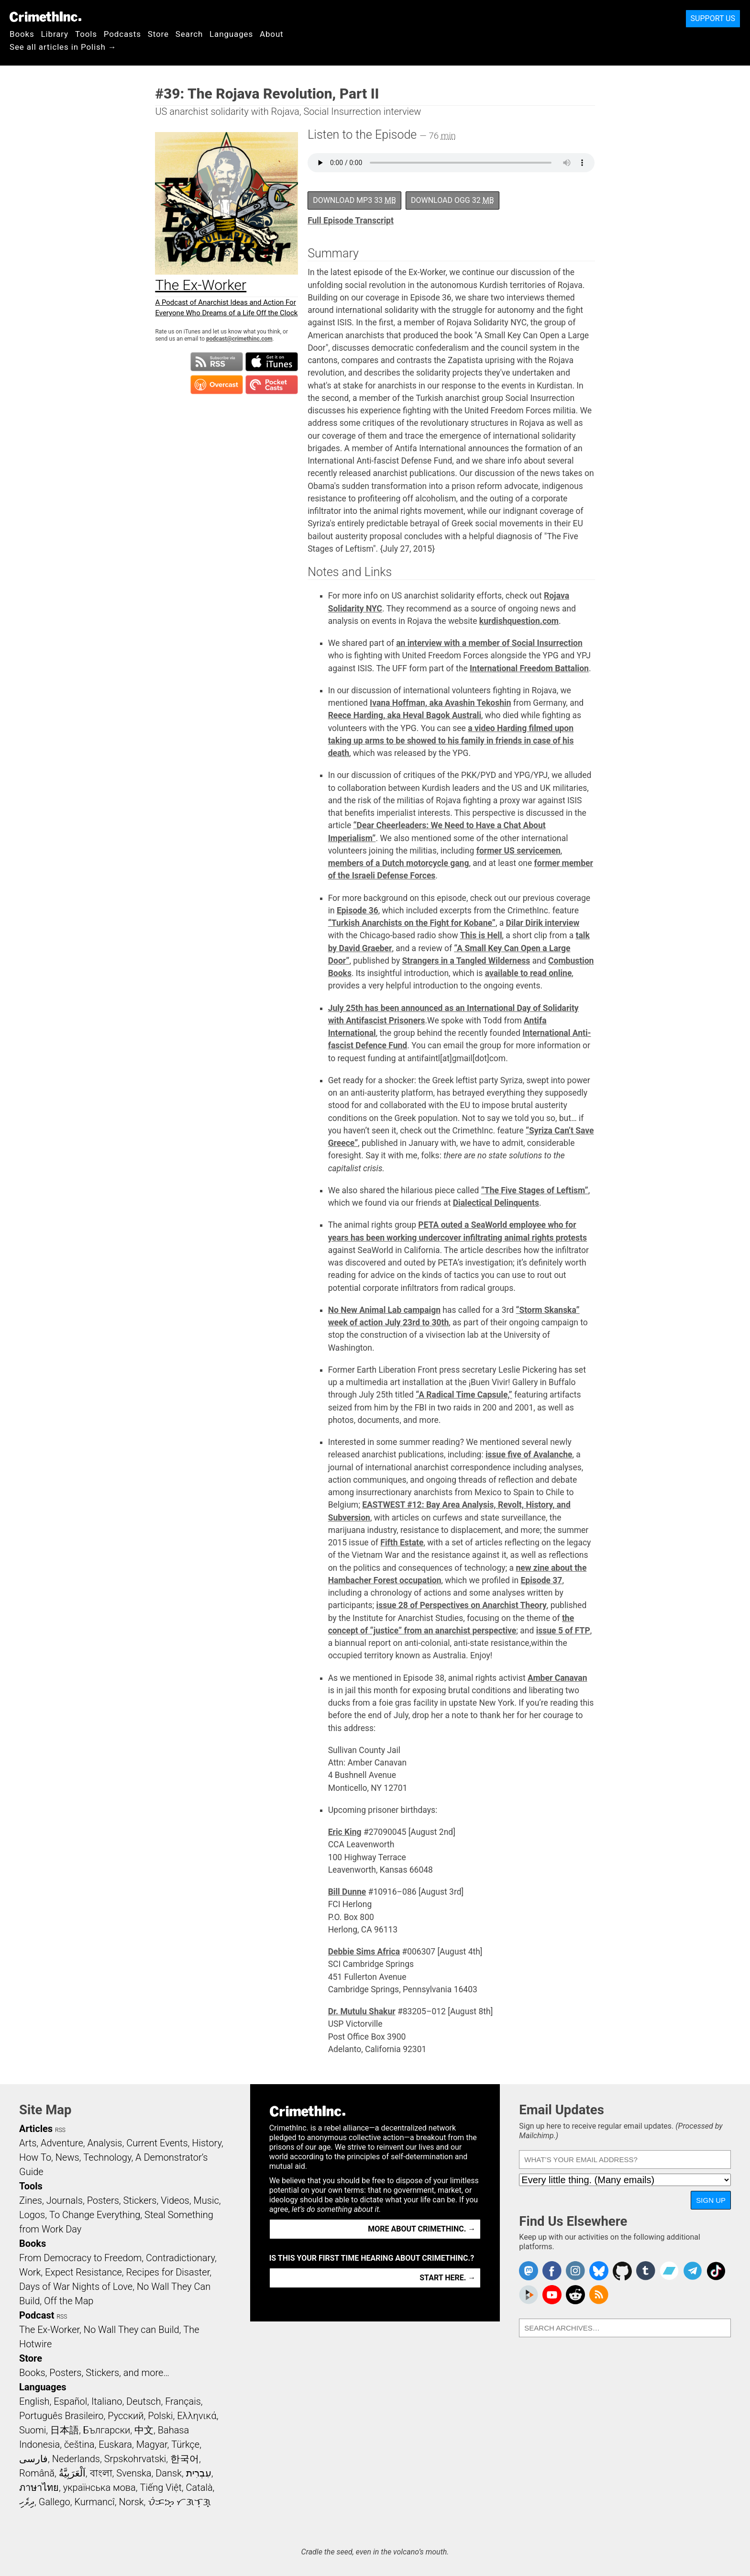  Describe the element at coordinates (106, 2401) in the screenshot. I see `Italiano` at that location.